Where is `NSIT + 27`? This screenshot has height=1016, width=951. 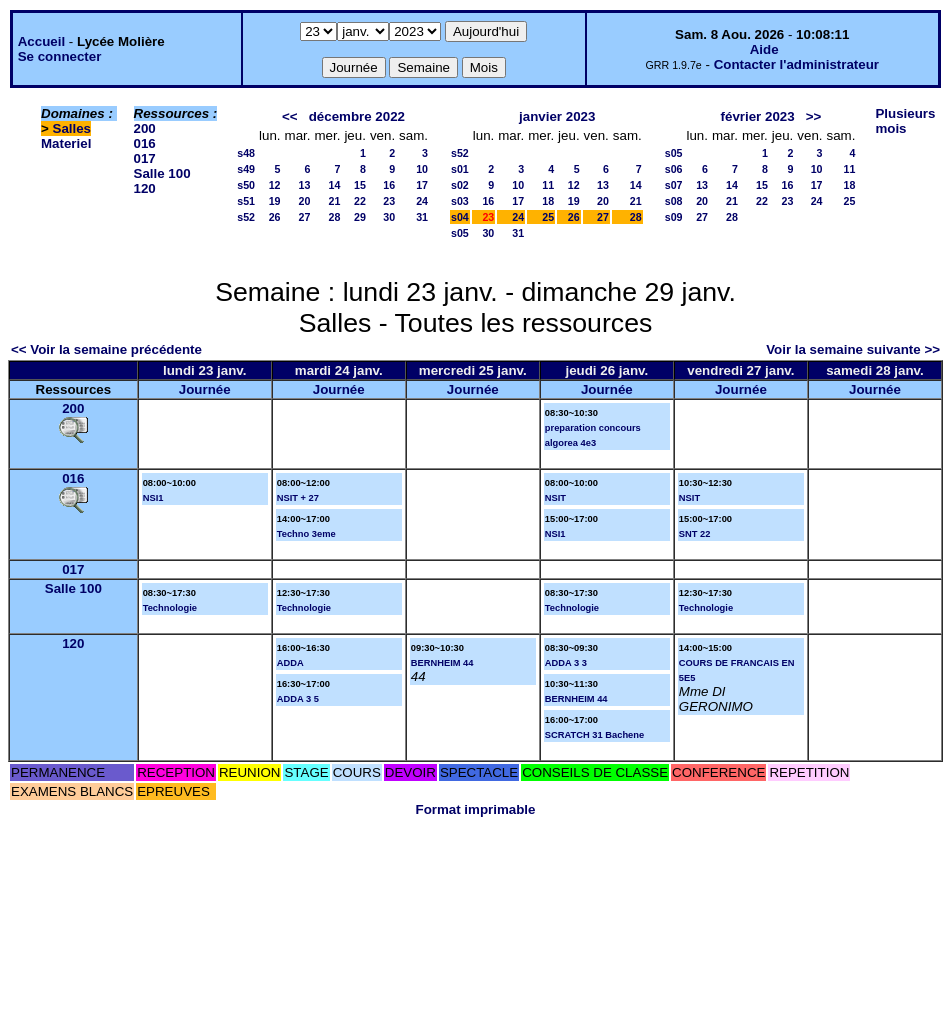 NSIT + 27 is located at coordinates (298, 498).